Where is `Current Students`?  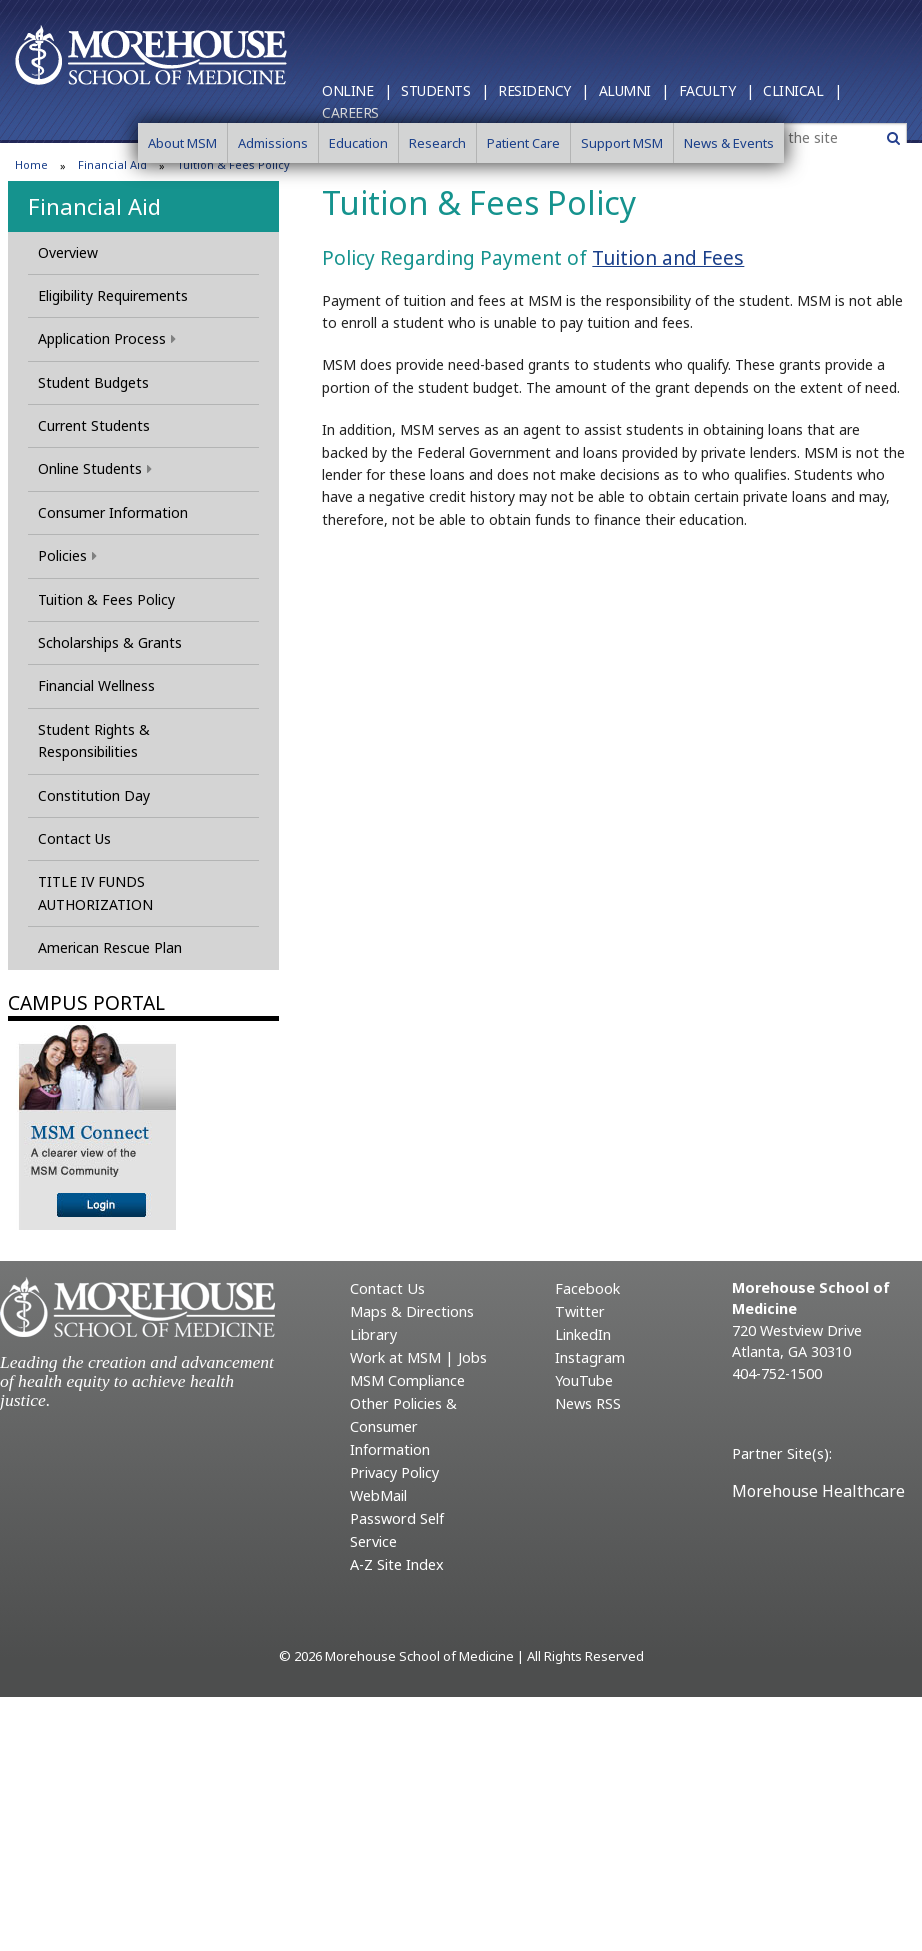 Current Students is located at coordinates (94, 425).